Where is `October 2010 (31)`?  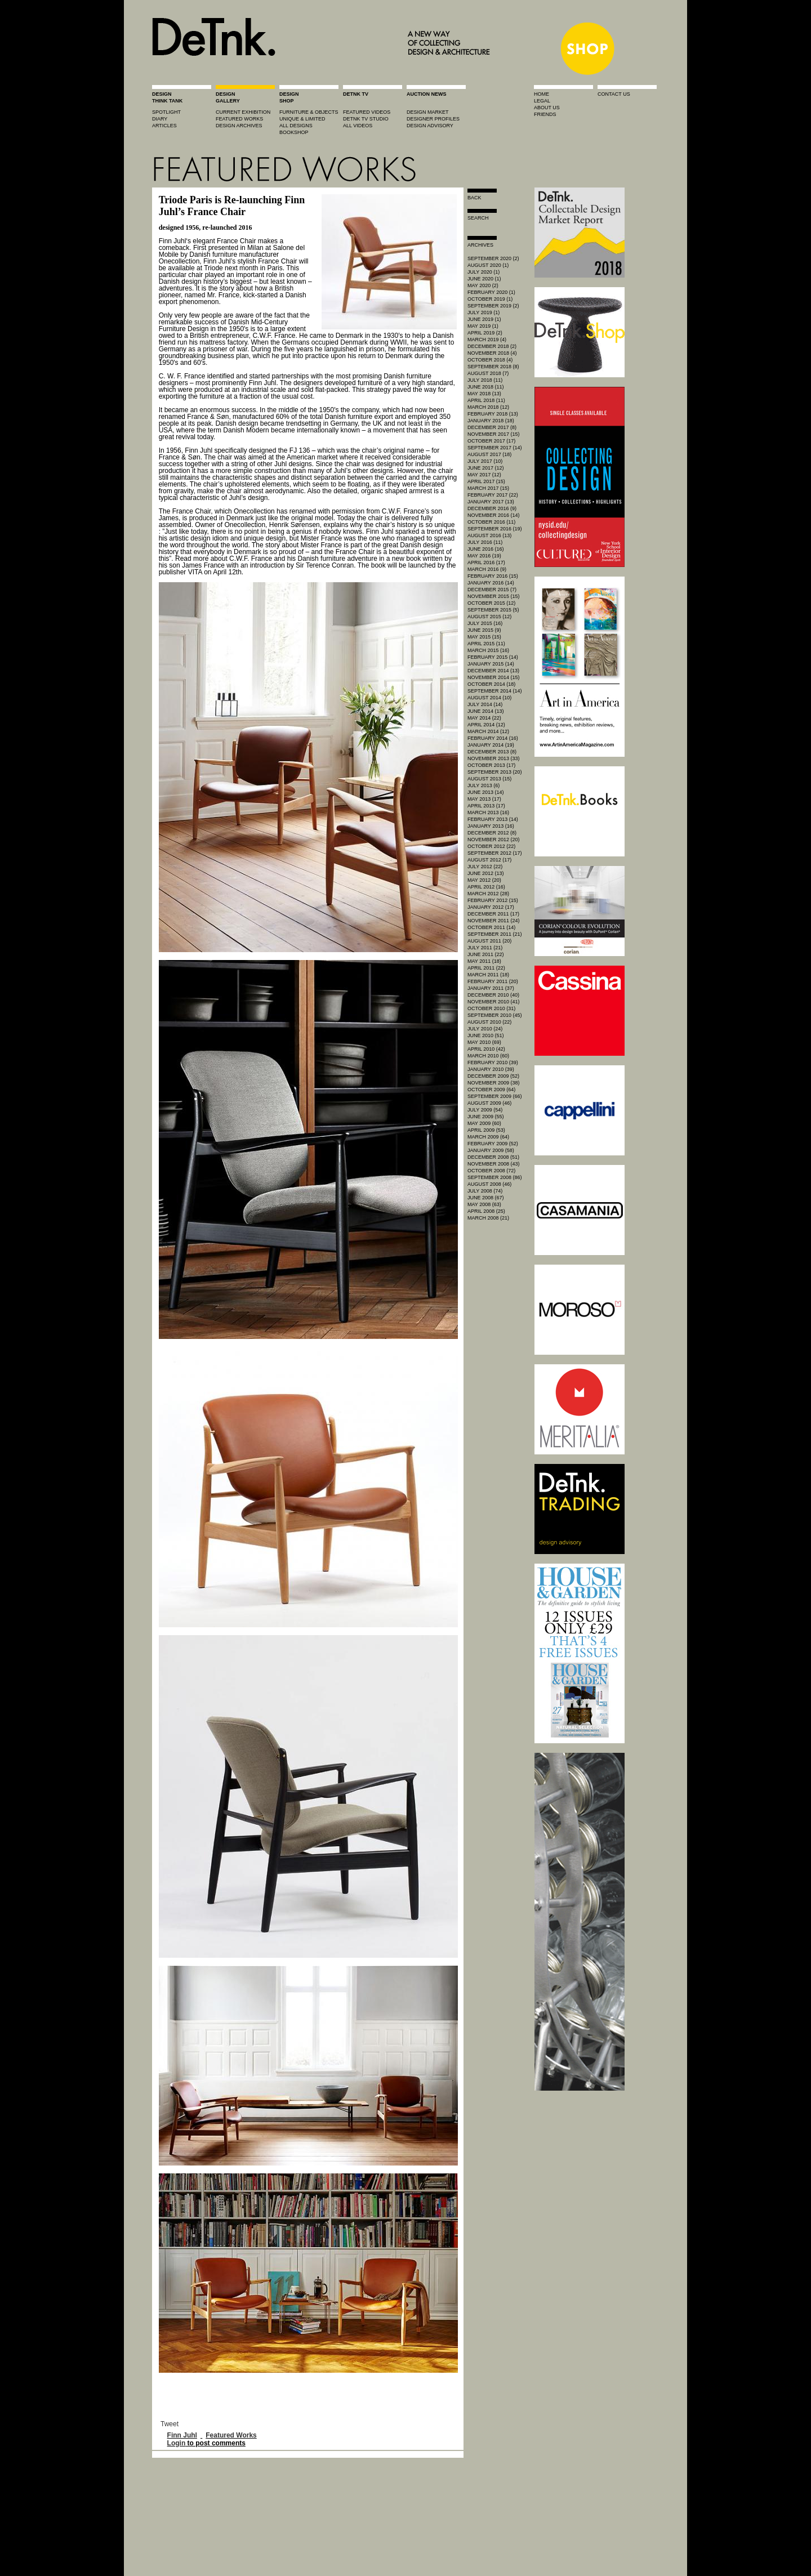
October 2010 (31) is located at coordinates (491, 1008).